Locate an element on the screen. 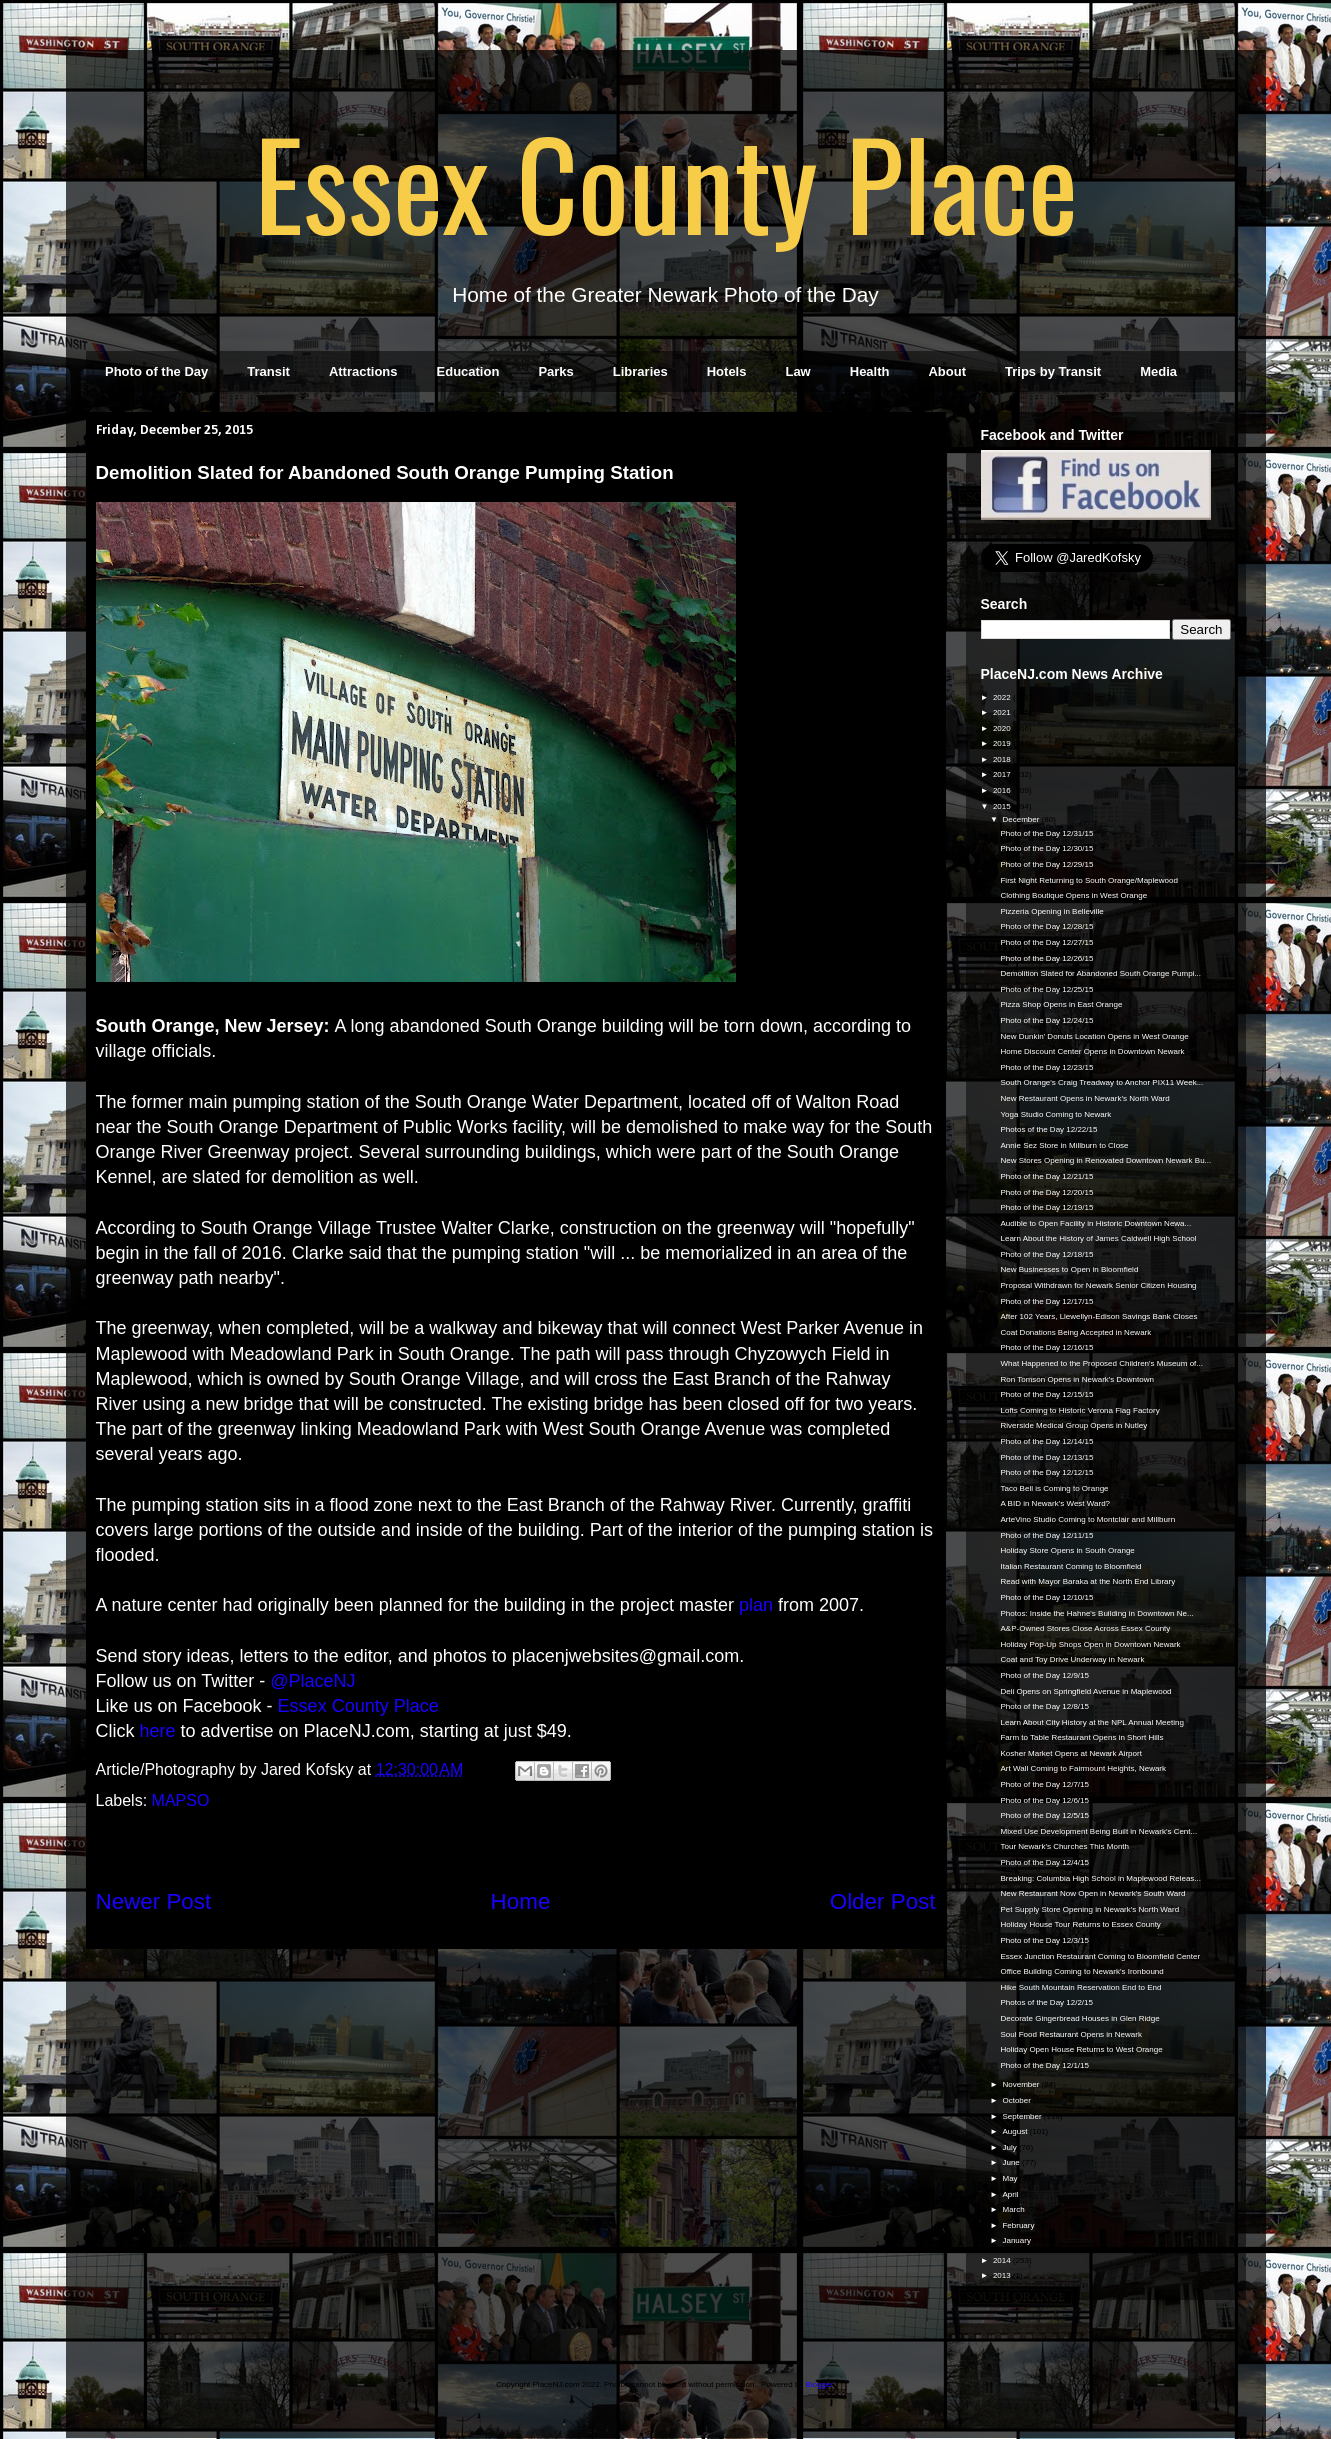 The width and height of the screenshot is (1331, 2439). Photo of the Day 12/7/15 is located at coordinates (1044, 1784).